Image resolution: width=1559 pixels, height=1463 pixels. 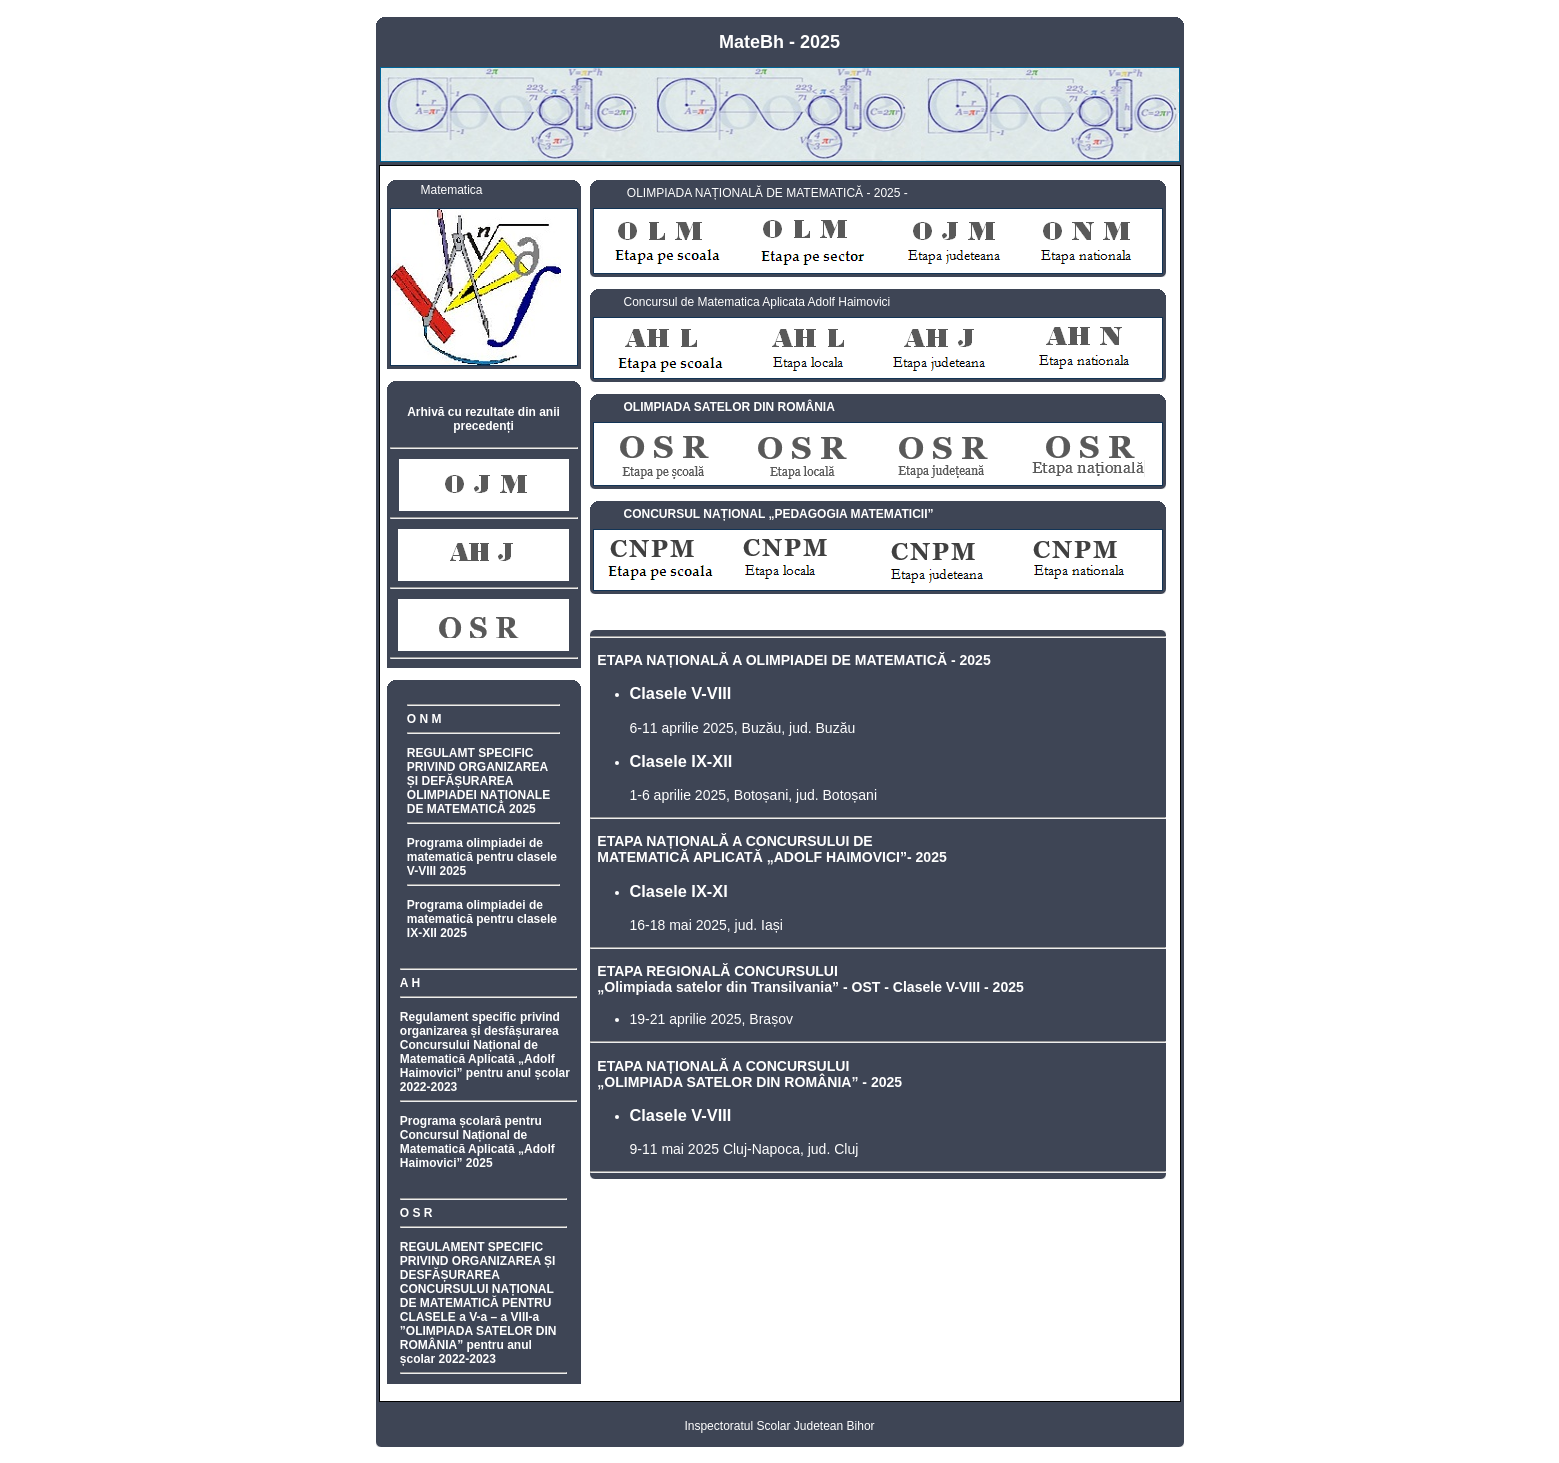 What do you see at coordinates (478, 781) in the screenshot?
I see `REGULAMT SPECIFIC PRIVIND ORGANIZAREA ȘI DEFĂȘURAREA OLIMPIADEI NAȚIONALE DE MATEMATICĂ 2025` at bounding box center [478, 781].